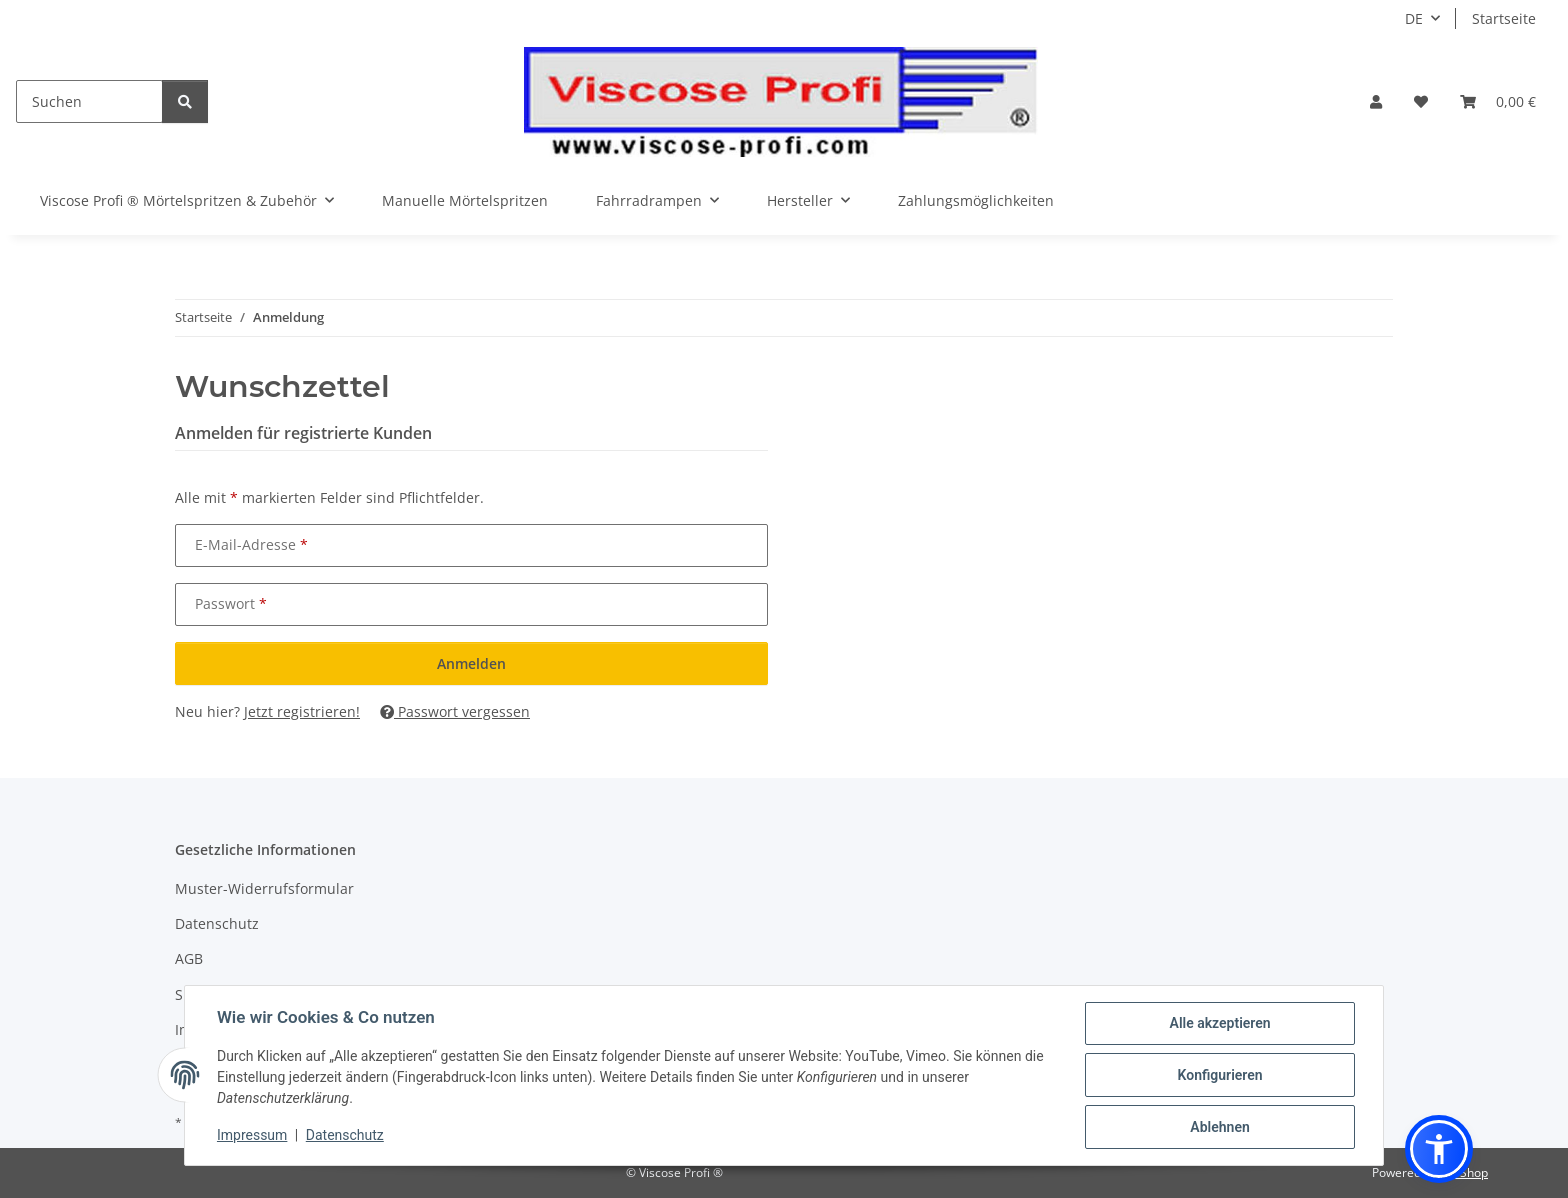  I want to click on Konfigurieren, so click(1219, 1075).